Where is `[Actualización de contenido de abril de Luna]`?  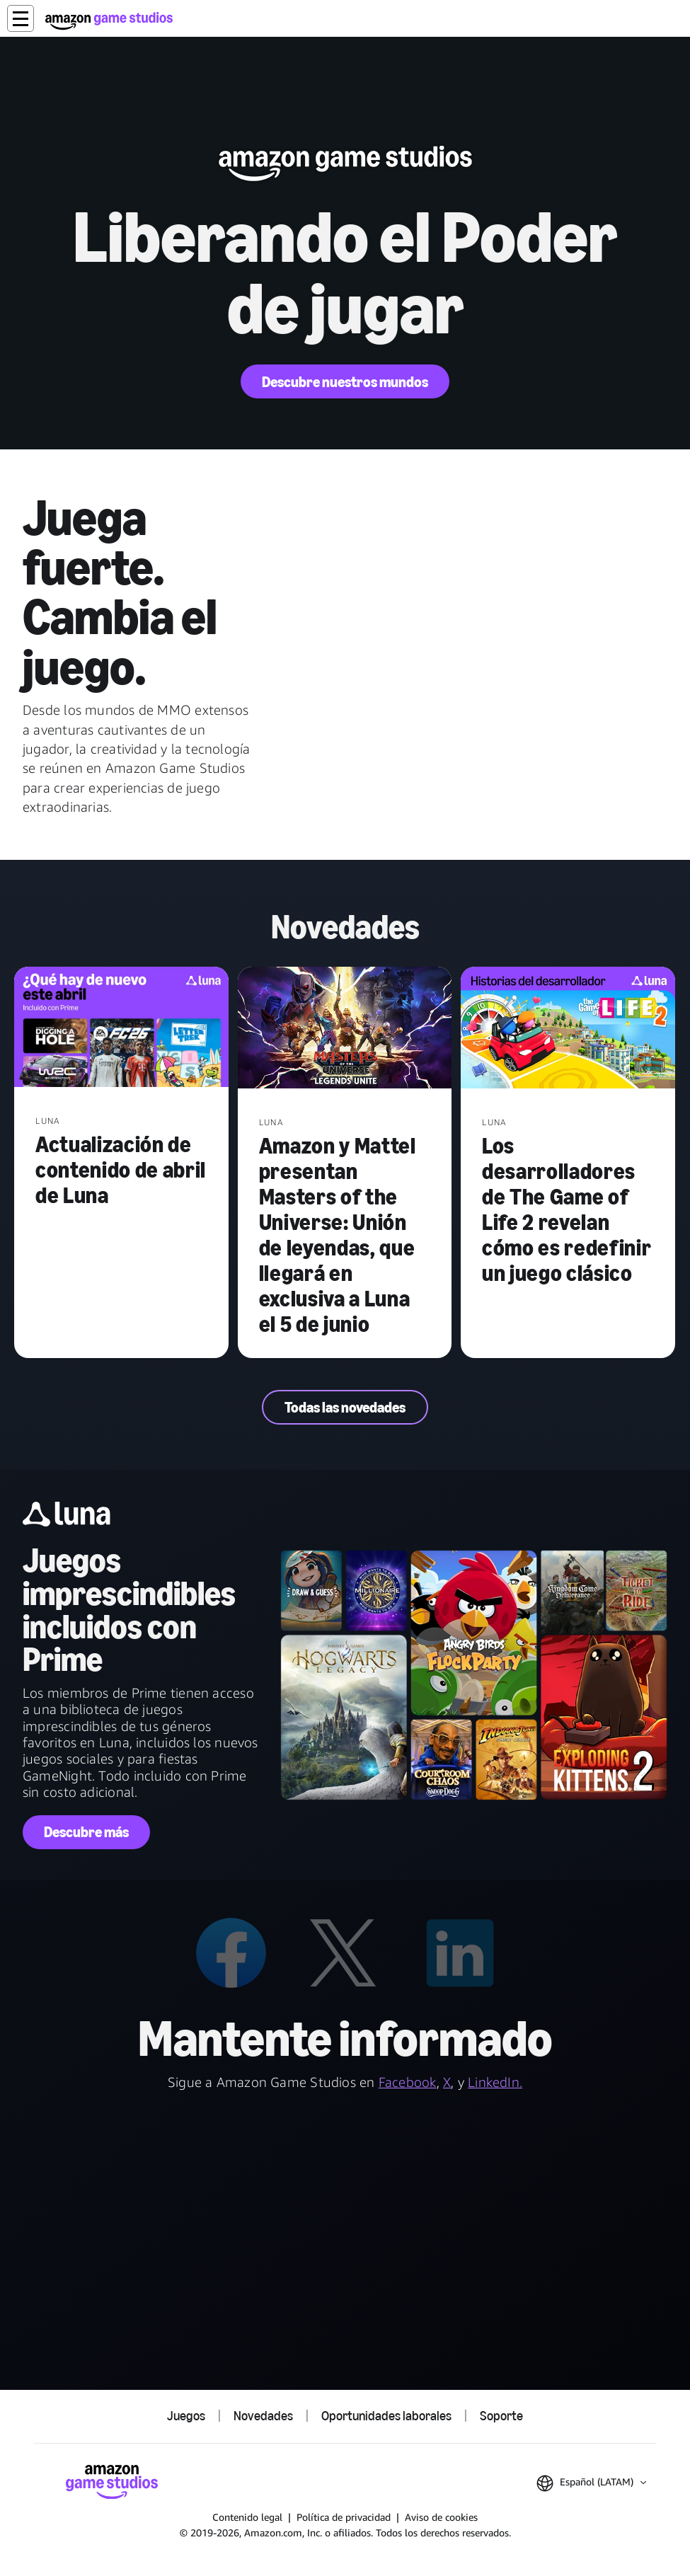
[Actualización de contenido de abril de Luna] is located at coordinates (121, 1029).